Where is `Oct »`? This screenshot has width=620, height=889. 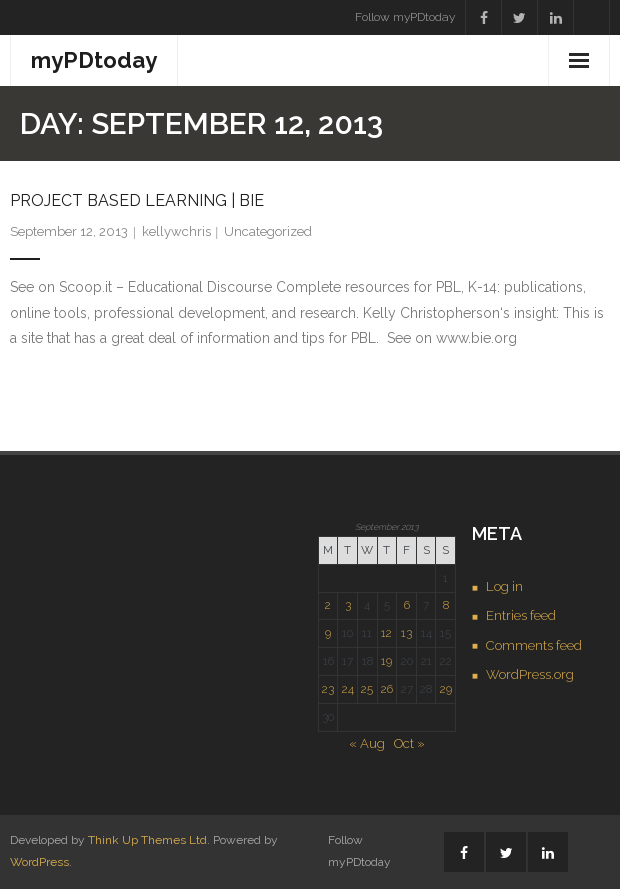 Oct » is located at coordinates (409, 743).